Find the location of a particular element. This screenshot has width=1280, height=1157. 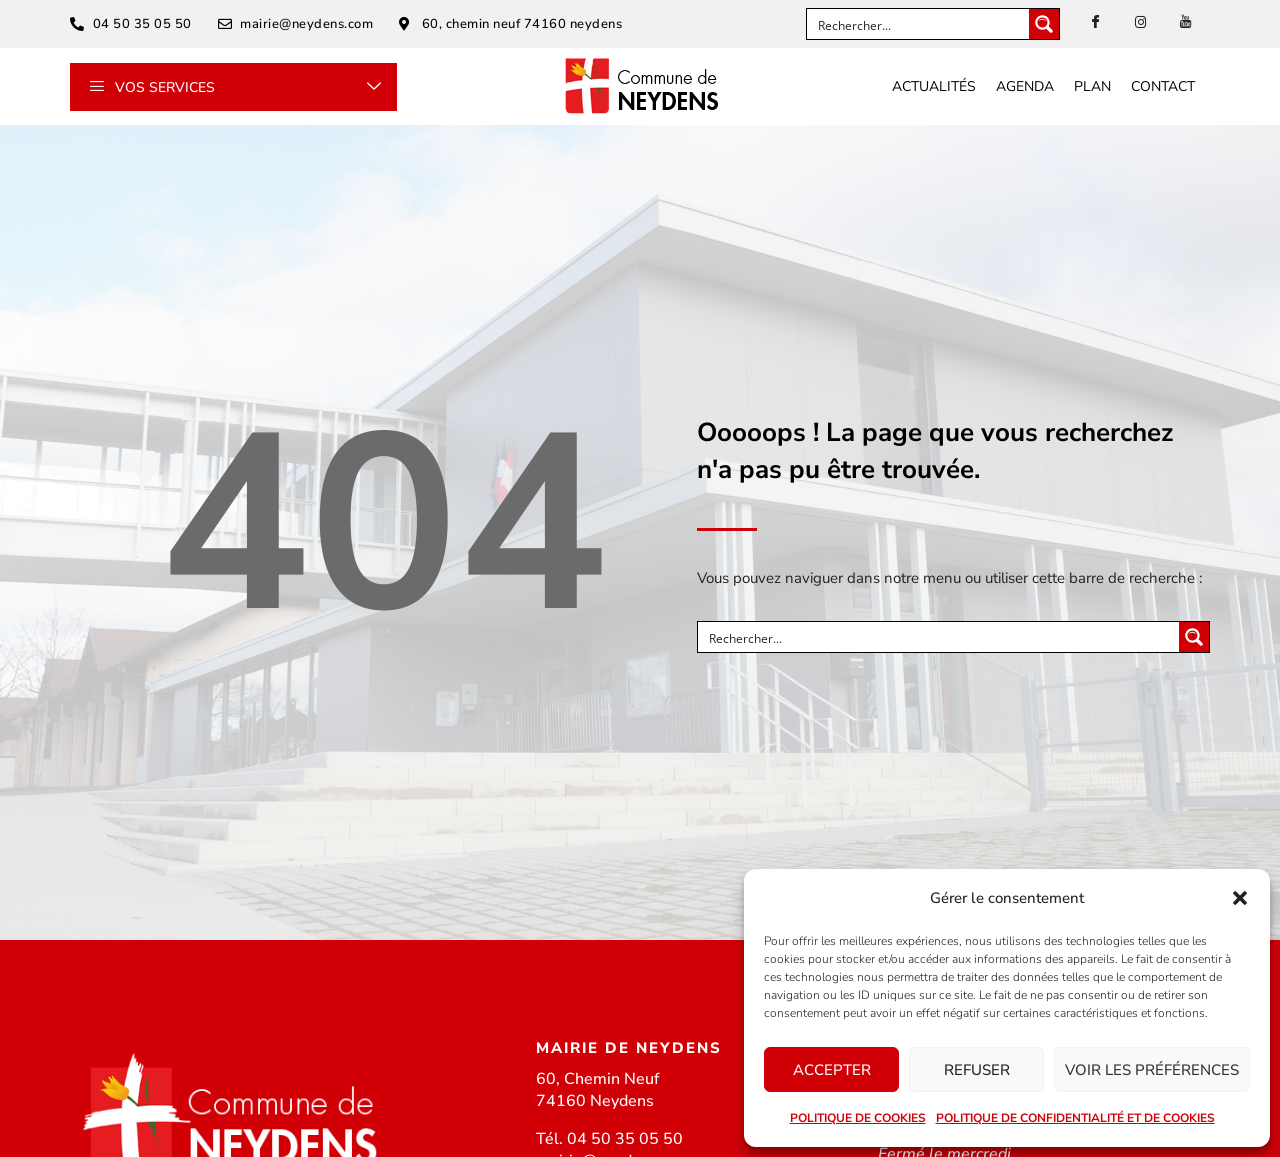

[instagram] is located at coordinates (1141, 23).